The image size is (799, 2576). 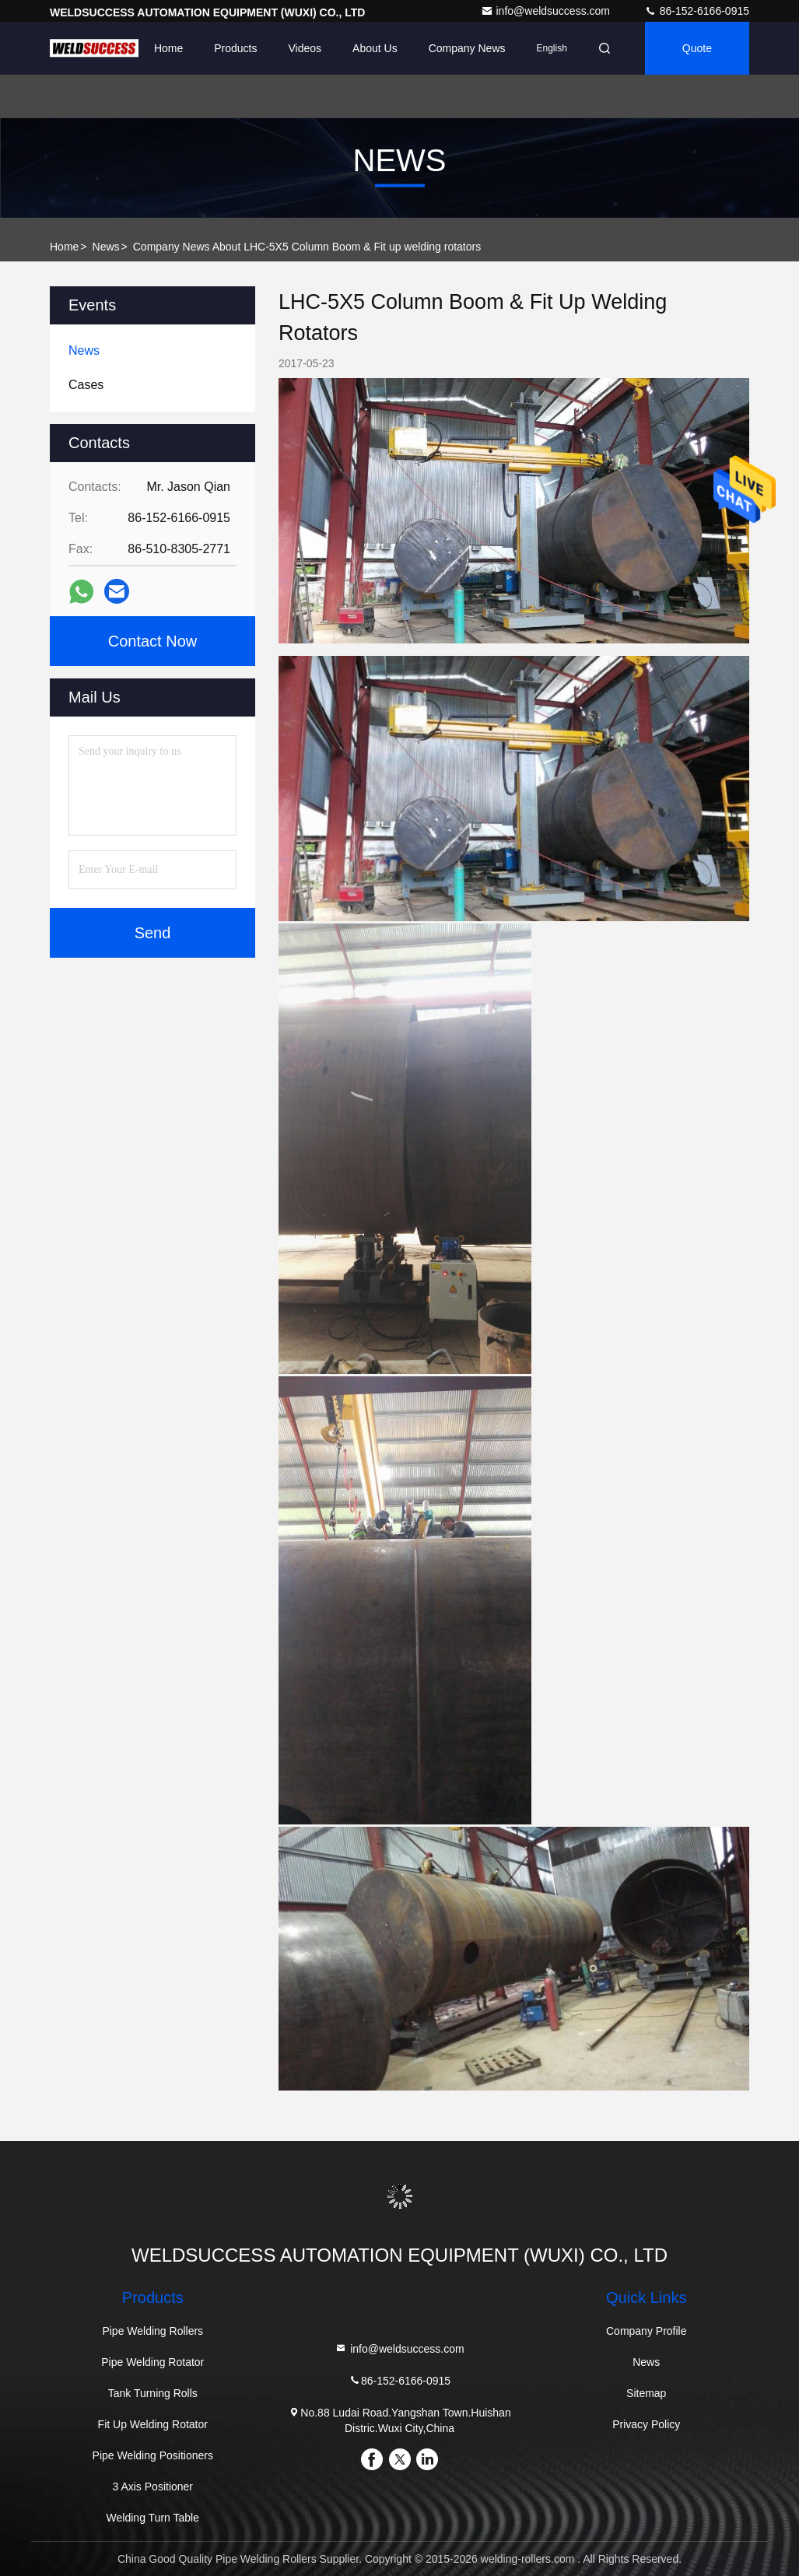 What do you see at coordinates (547, 11) in the screenshot?
I see `info@weldsuccess.com` at bounding box center [547, 11].